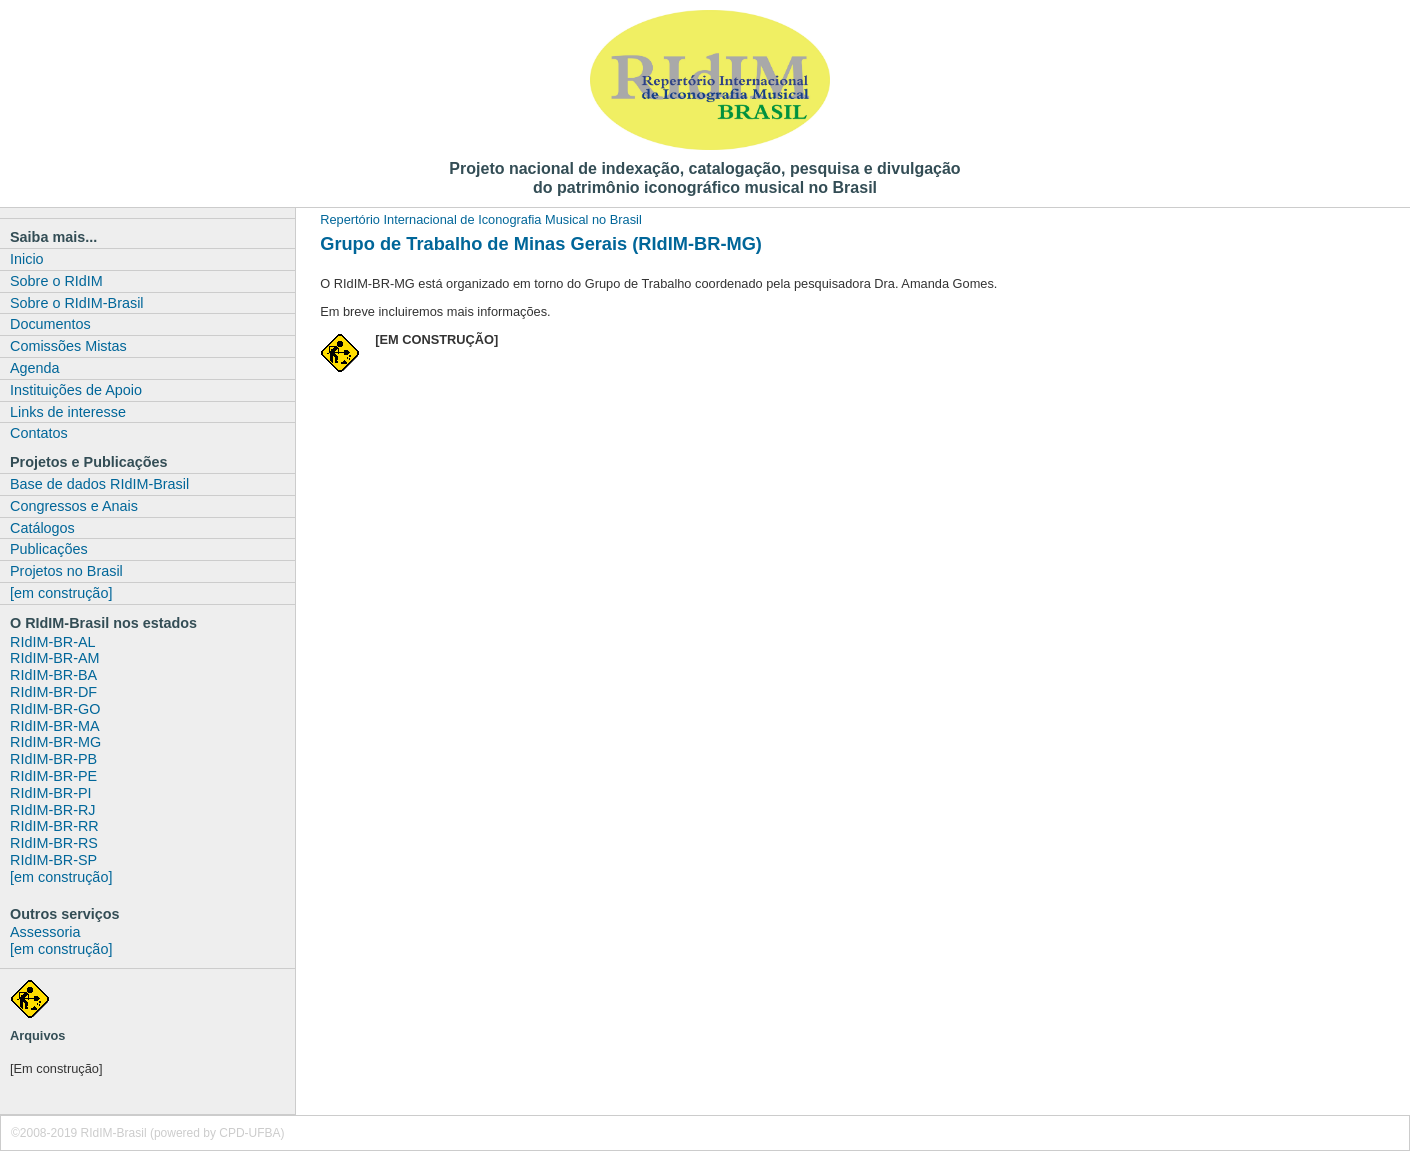 This screenshot has height=1170, width=1410. I want to click on Repertório Internacional de Iconografia Musical no Brasil, so click(481, 219).